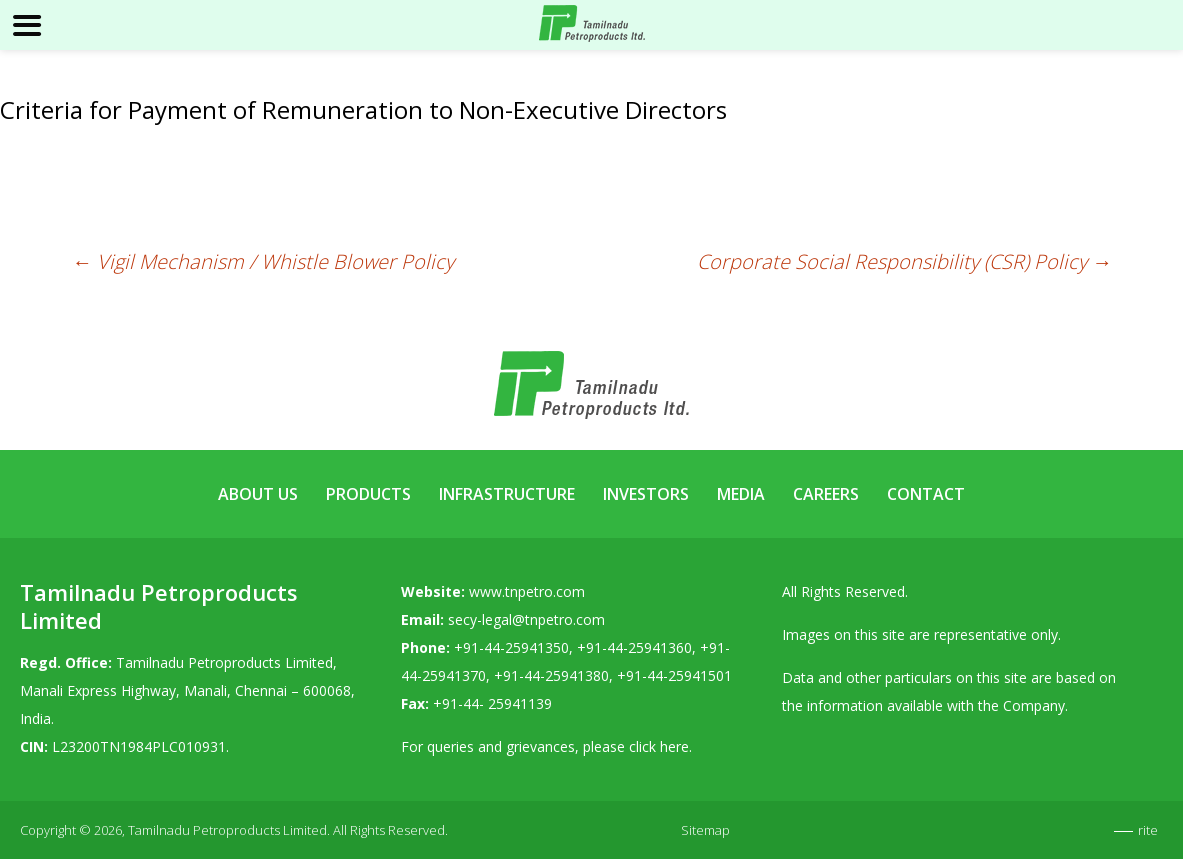 Image resolution: width=1183 pixels, height=859 pixels. I want to click on Infrastructure, so click(507, 494).